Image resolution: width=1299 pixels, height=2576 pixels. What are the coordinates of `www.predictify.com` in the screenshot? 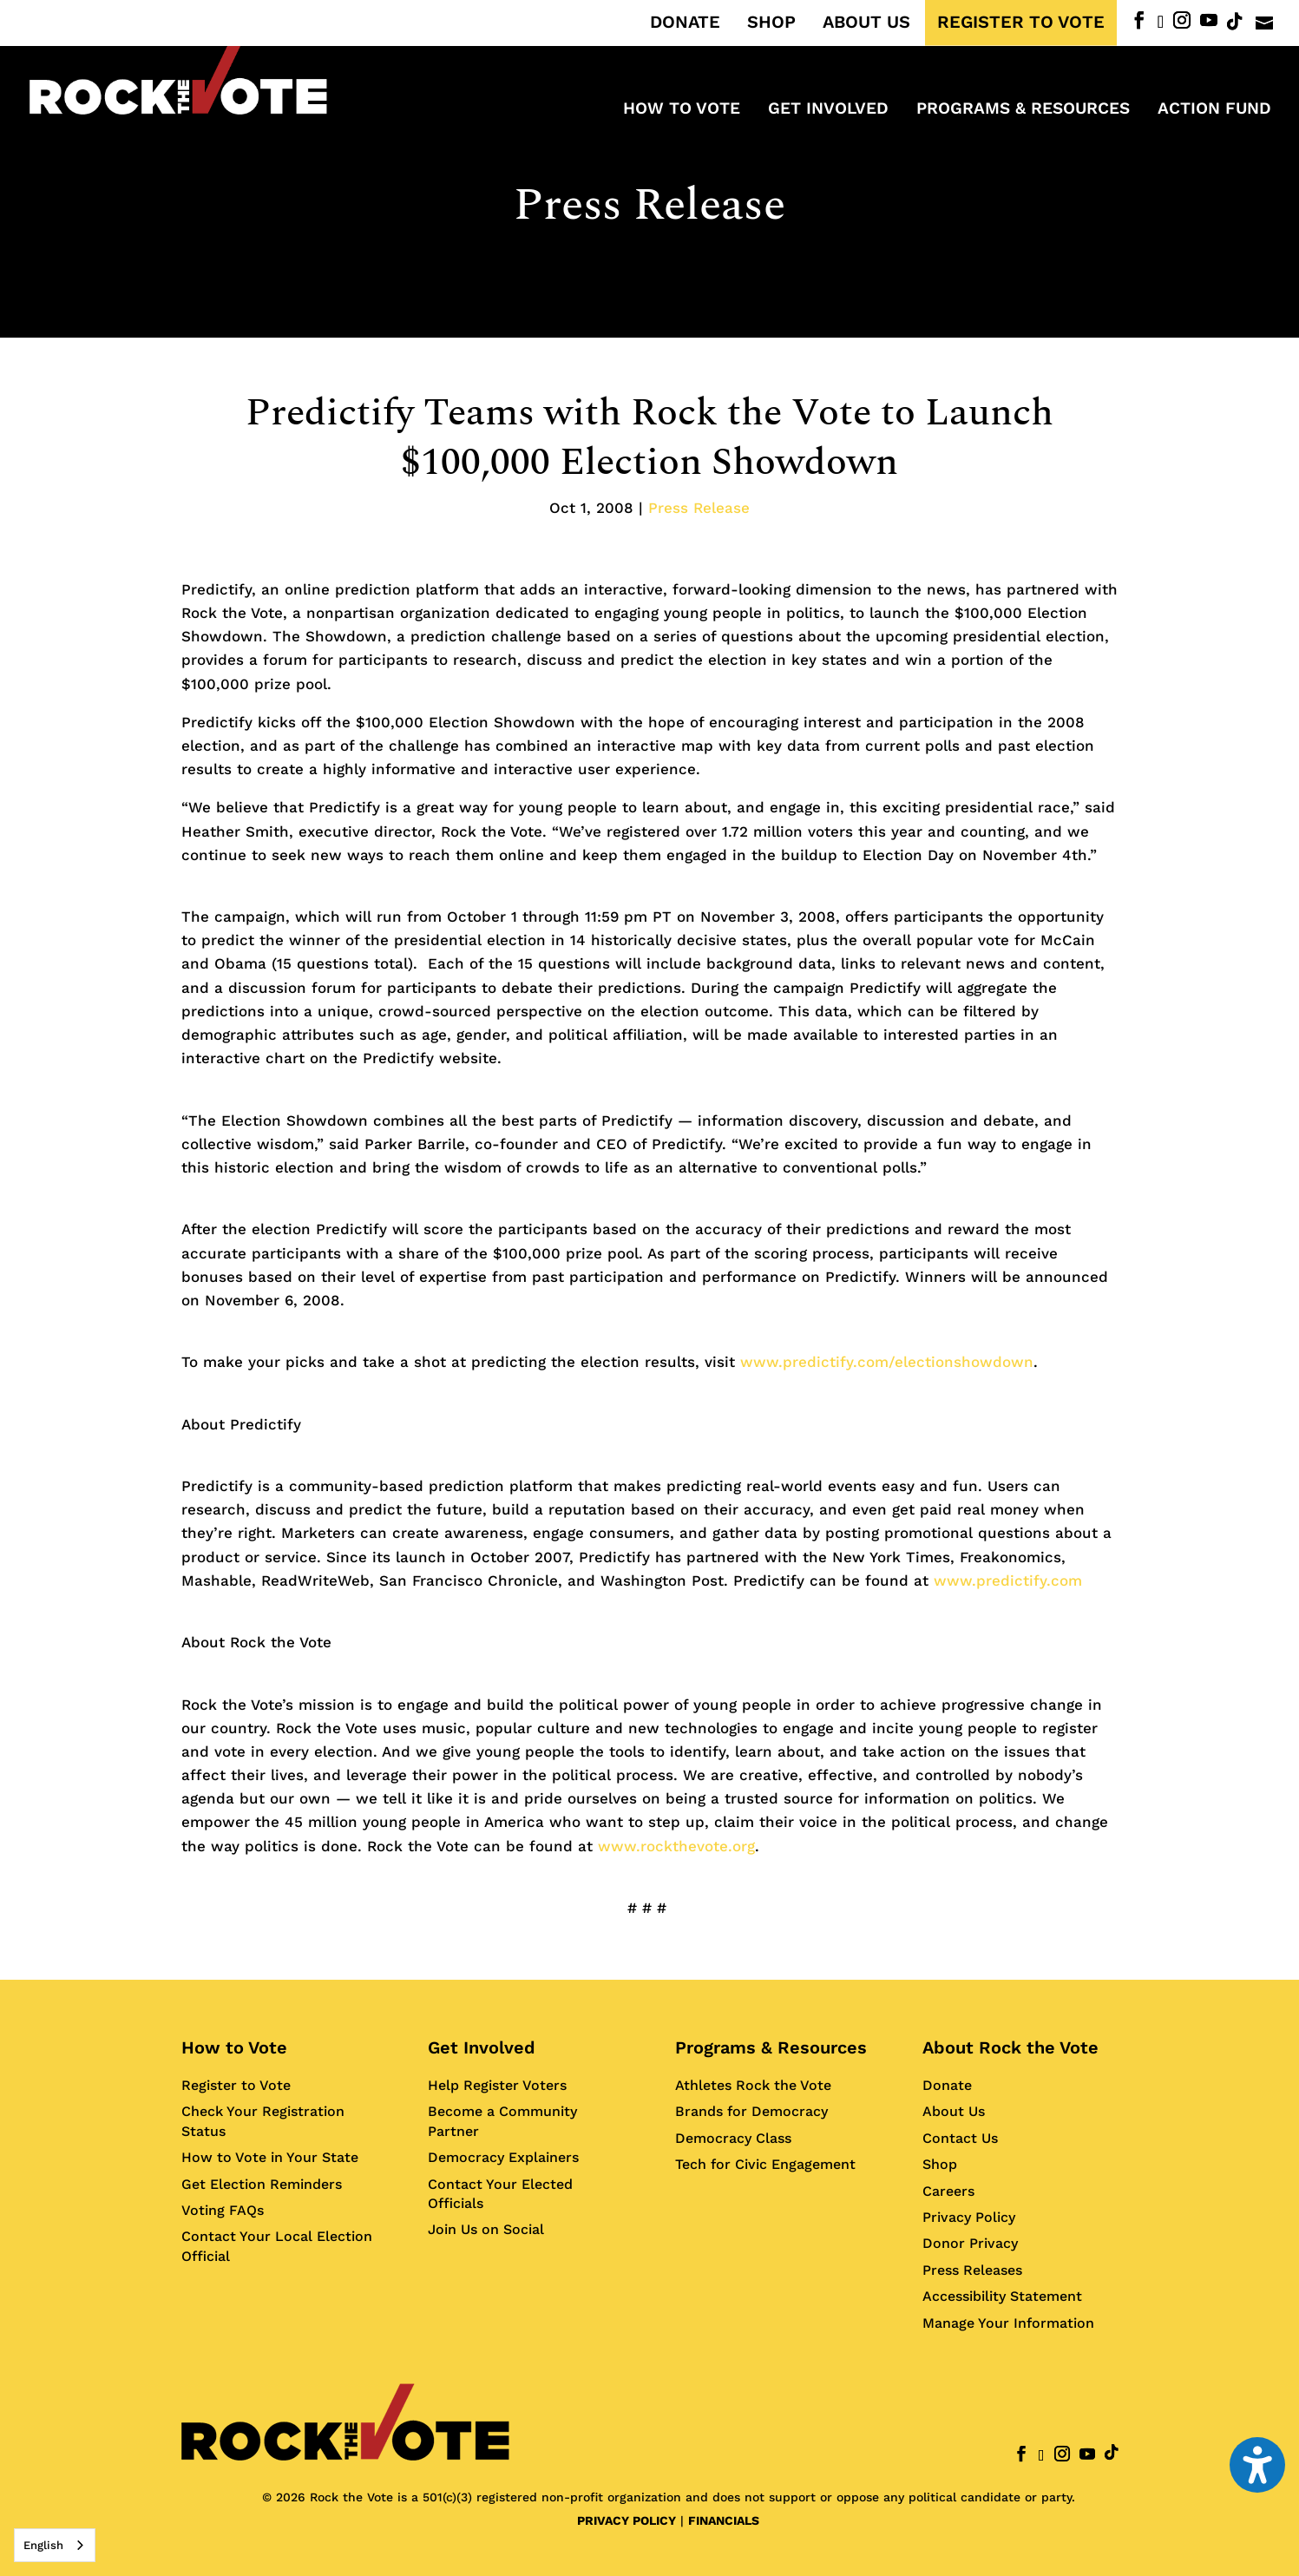 It's located at (1008, 1580).